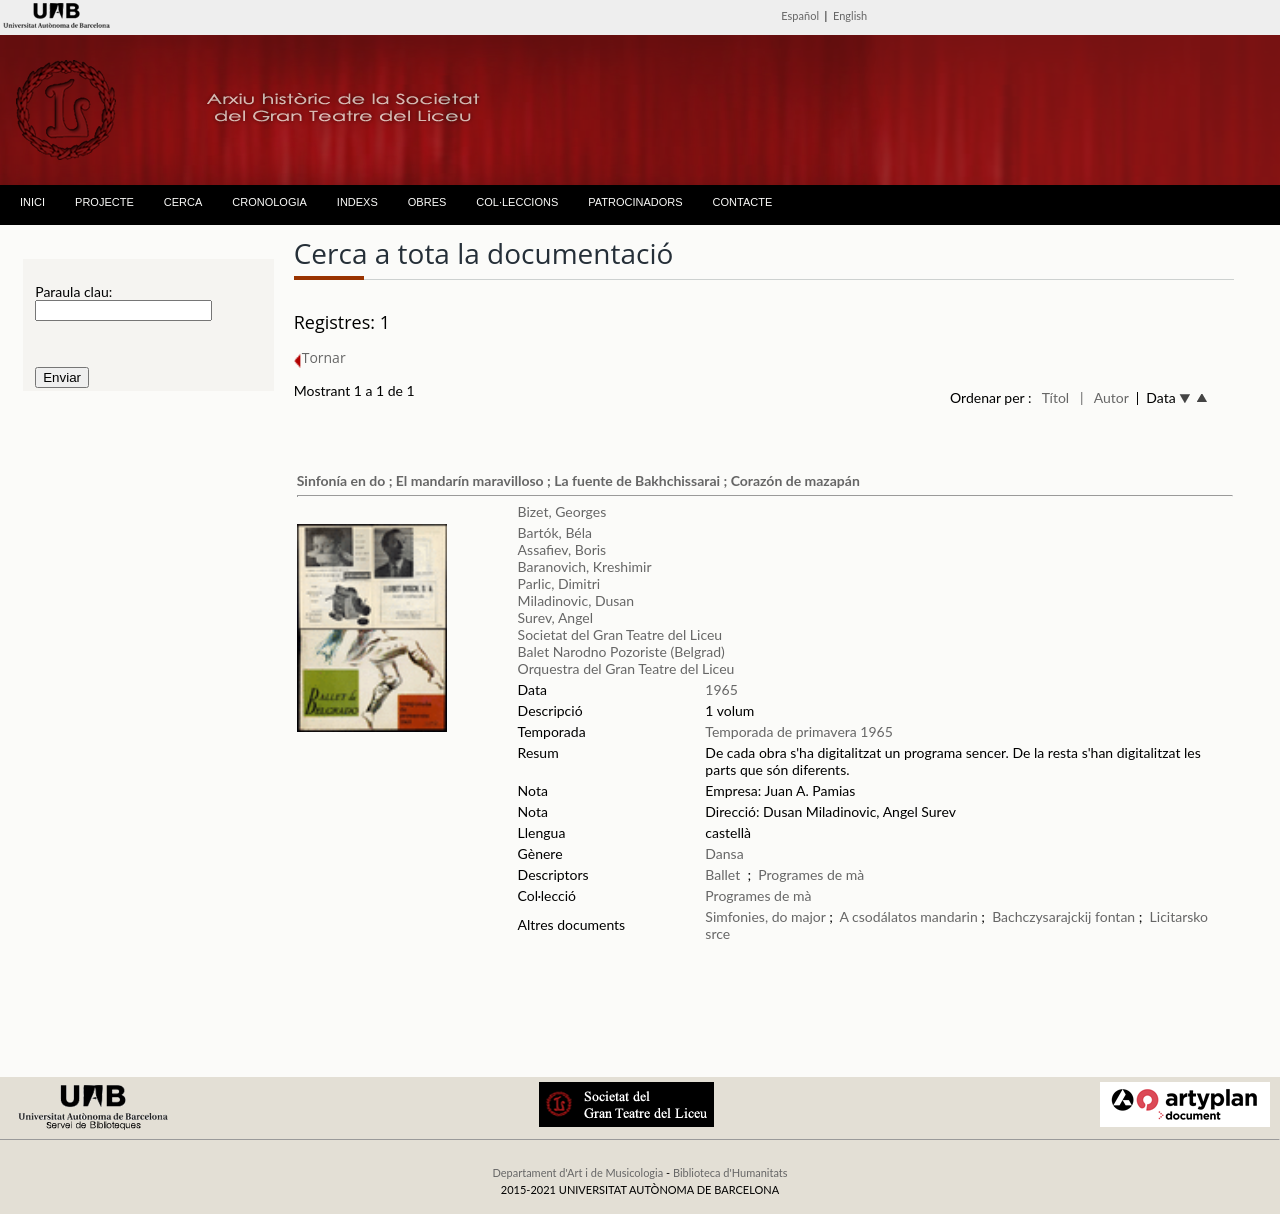  What do you see at coordinates (730, 1172) in the screenshot?
I see `Biblioteca d'Humanitats` at bounding box center [730, 1172].